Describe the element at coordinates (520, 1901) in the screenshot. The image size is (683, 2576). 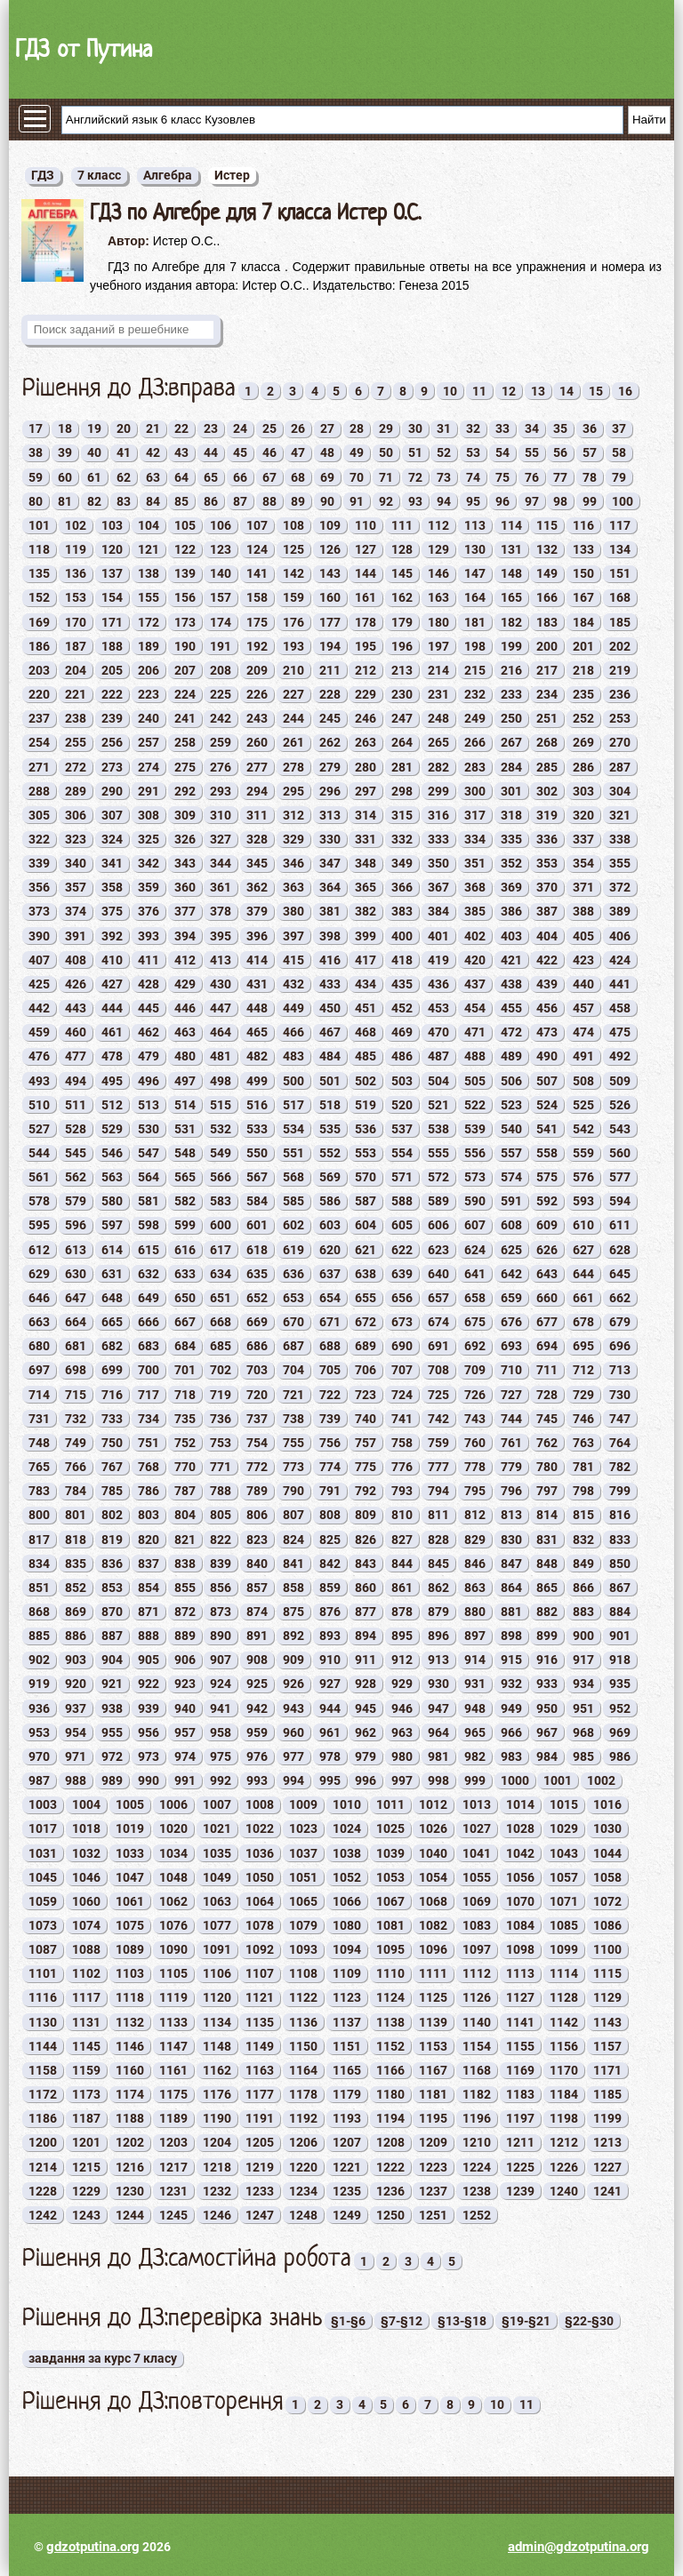
I see `1070` at that location.